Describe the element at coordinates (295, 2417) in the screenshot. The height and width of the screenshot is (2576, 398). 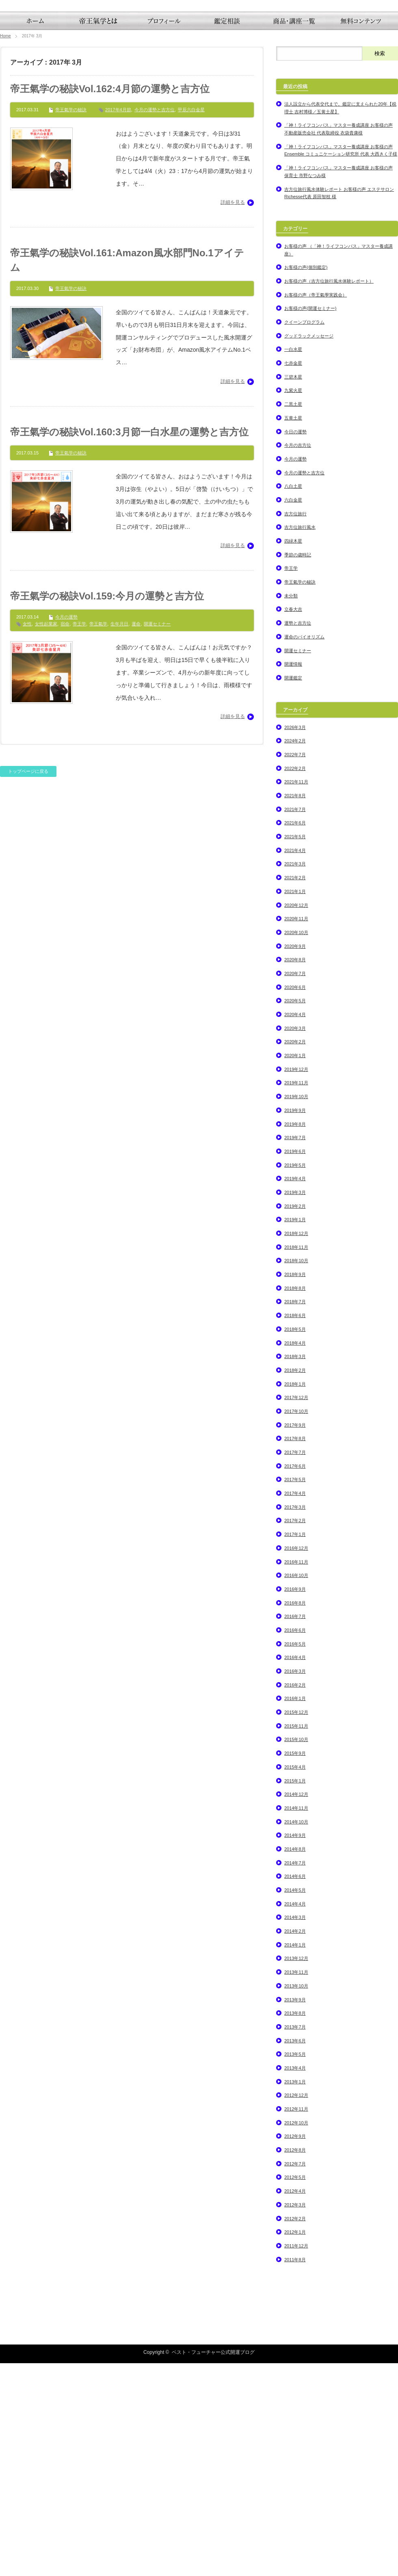
I see `2012年3月` at that location.